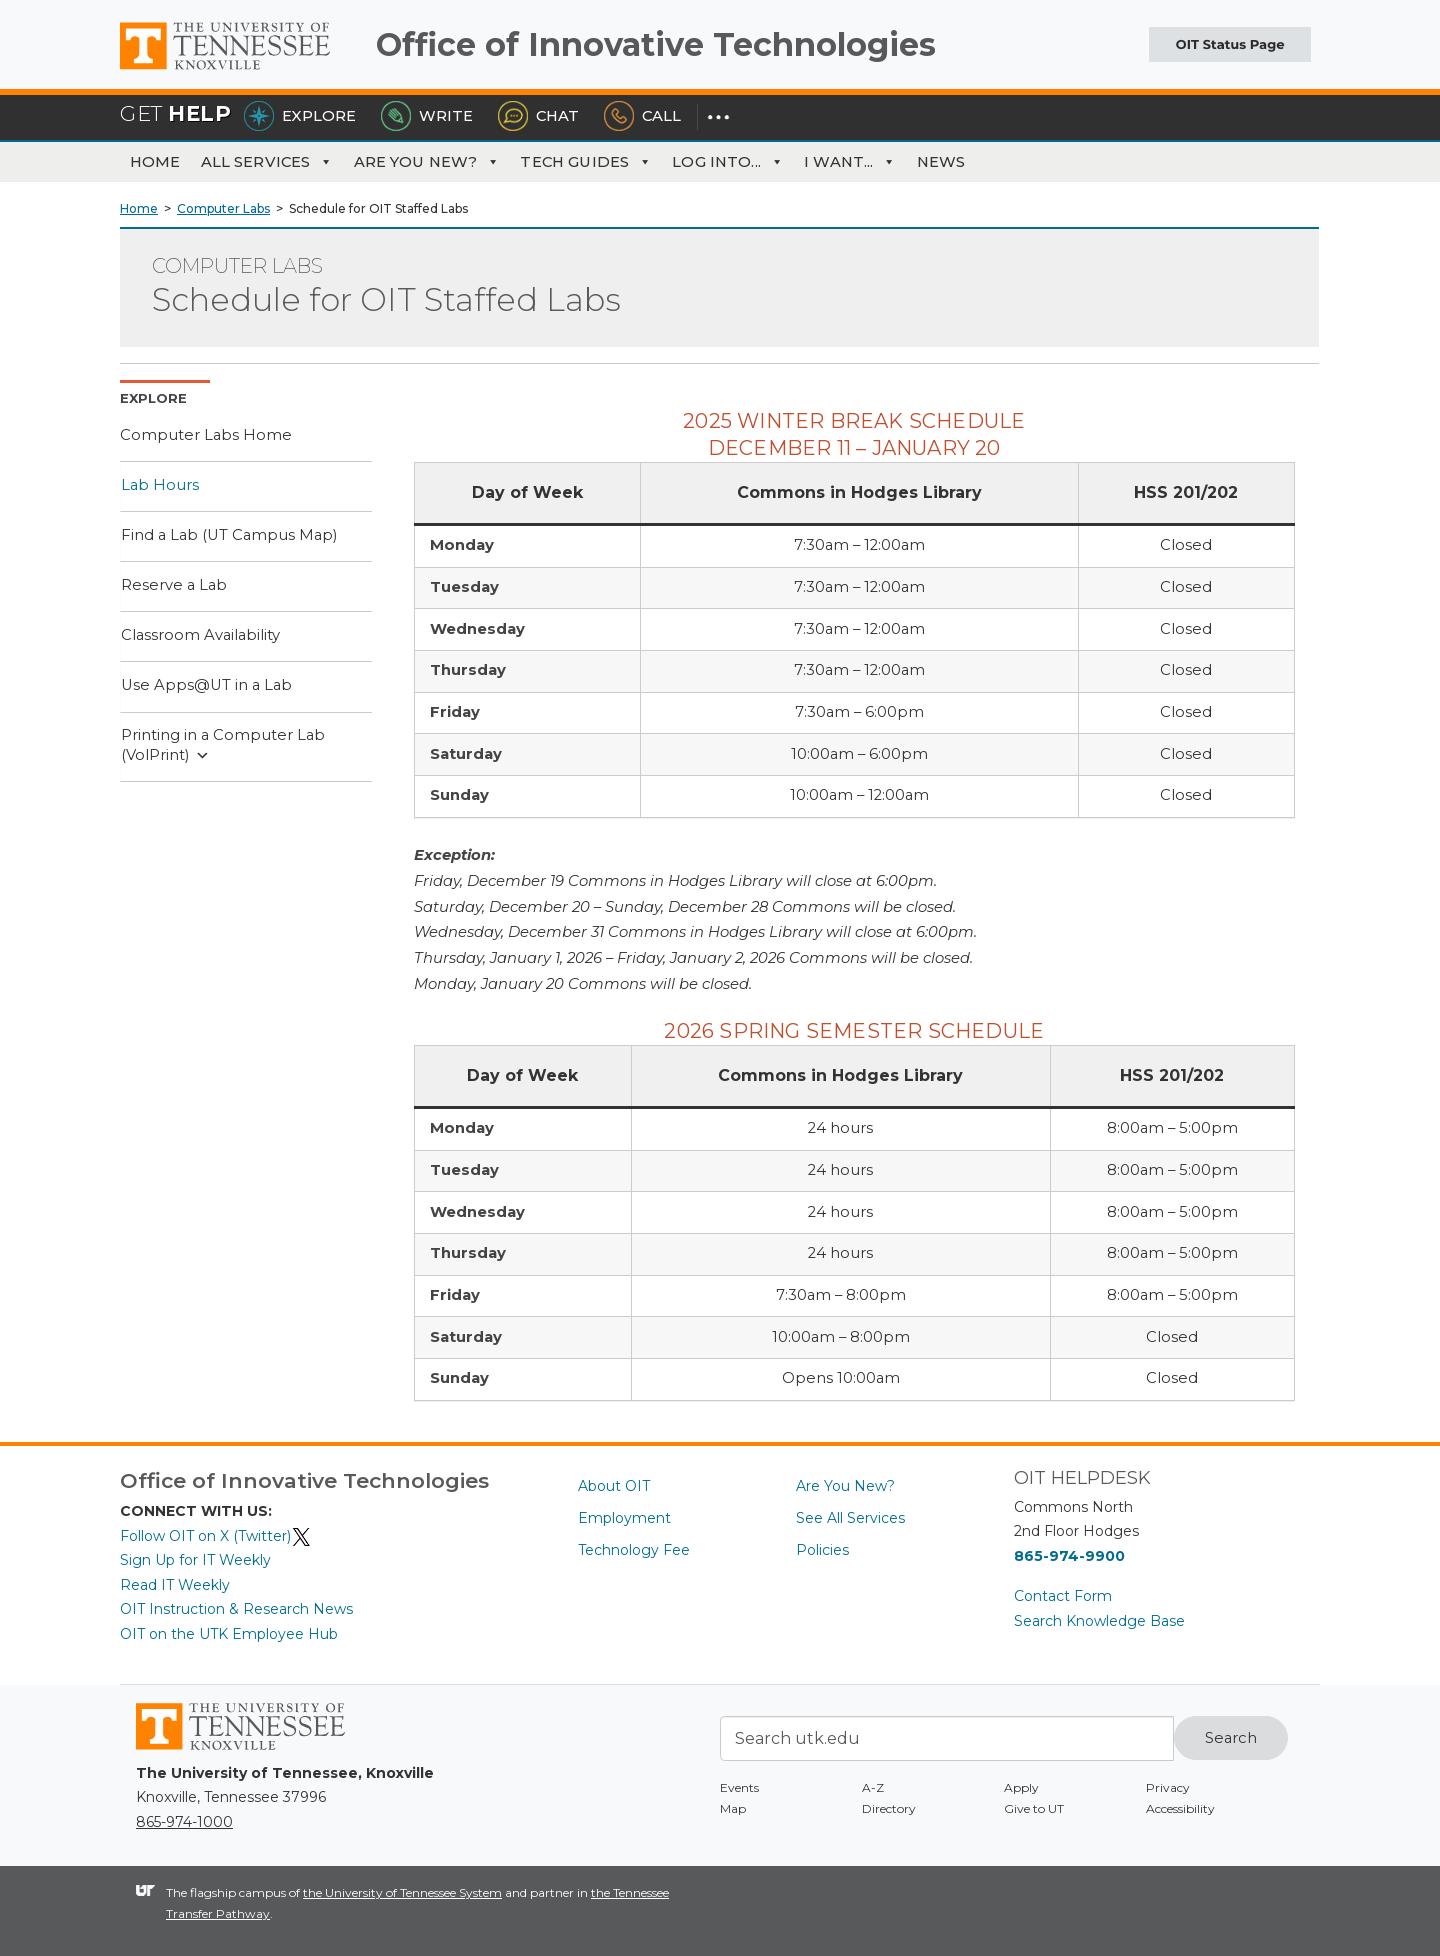 The image size is (1440, 1956). Describe the element at coordinates (889, 1808) in the screenshot. I see `Directory` at that location.